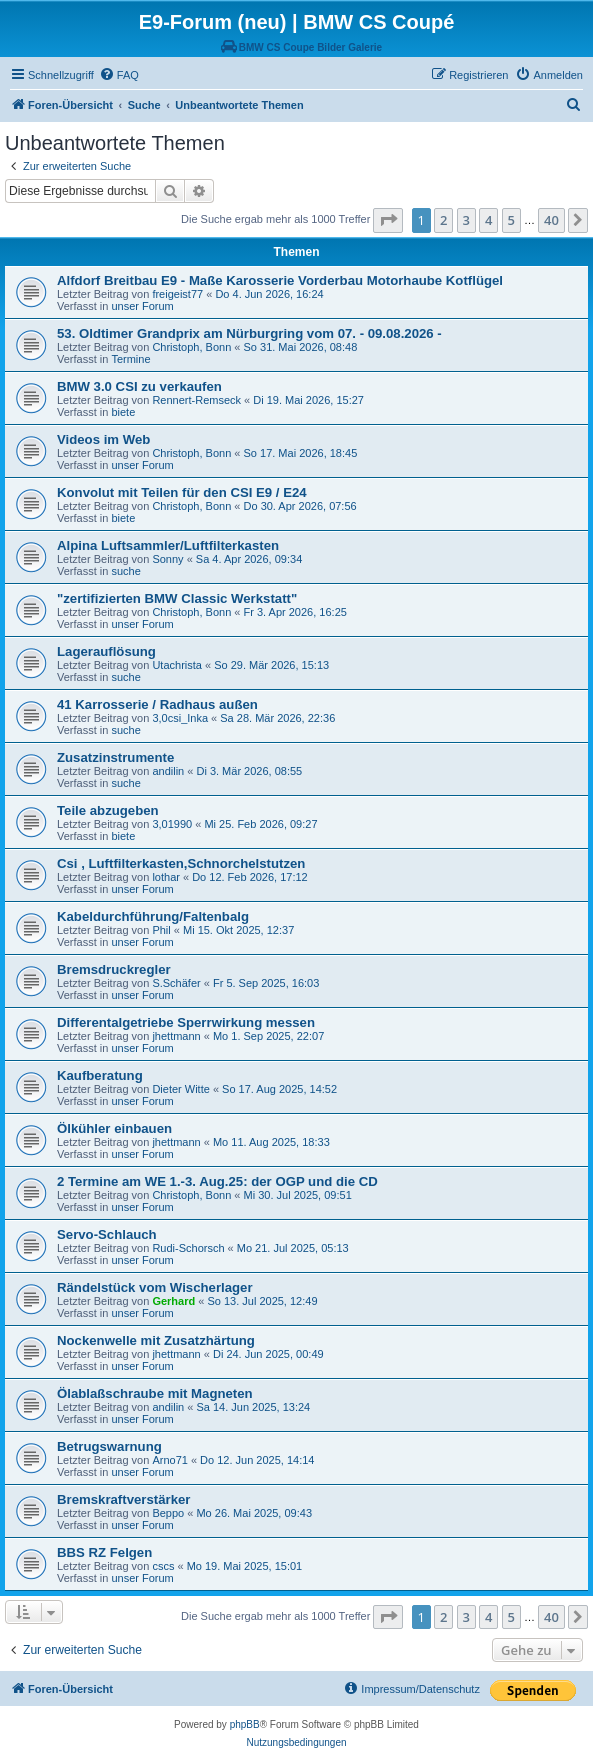 Image resolution: width=593 pixels, height=1762 pixels. I want to click on Christoph, Bonn, so click(191, 347).